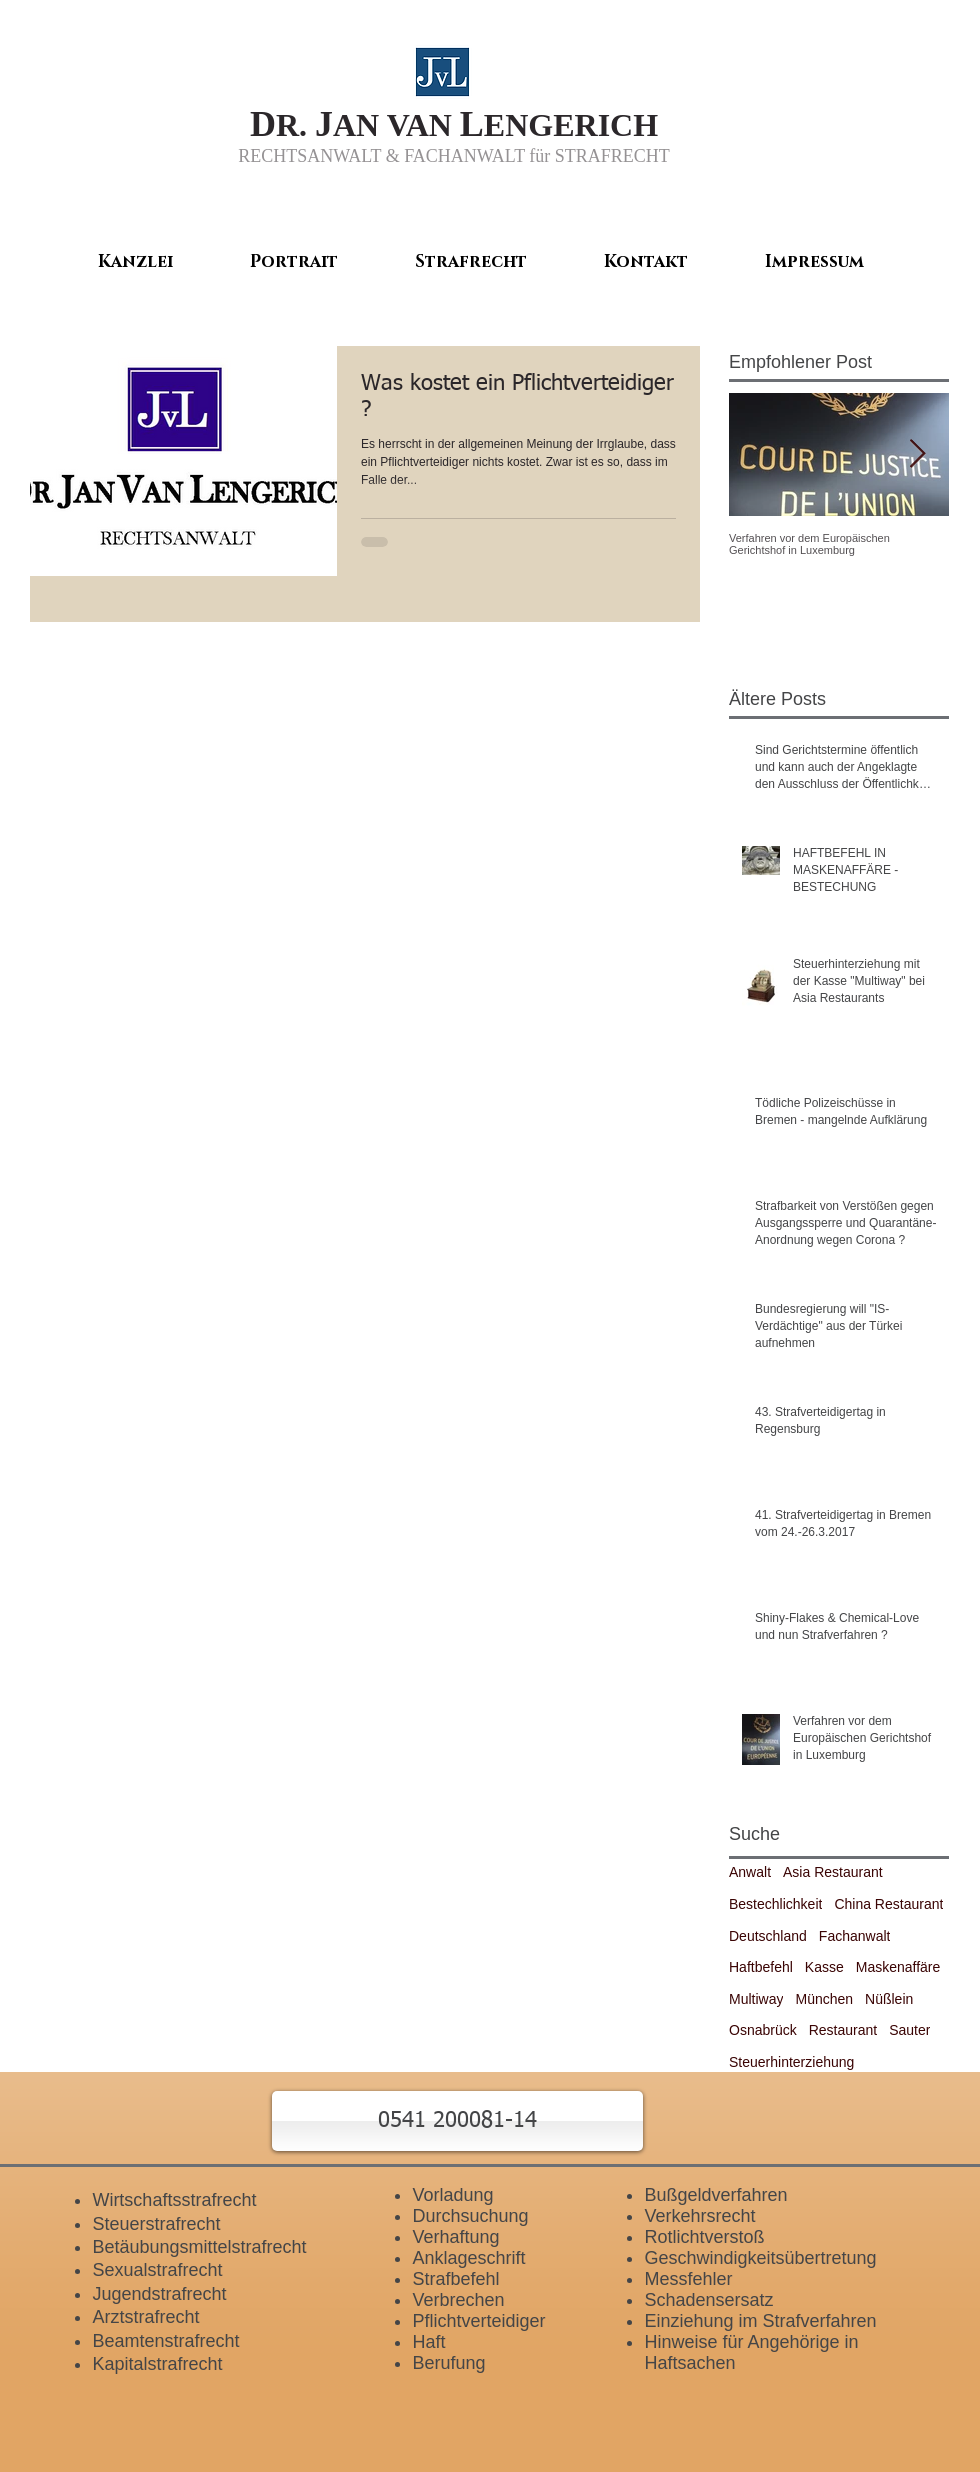  What do you see at coordinates (833, 1872) in the screenshot?
I see `Asia Restaurant` at bounding box center [833, 1872].